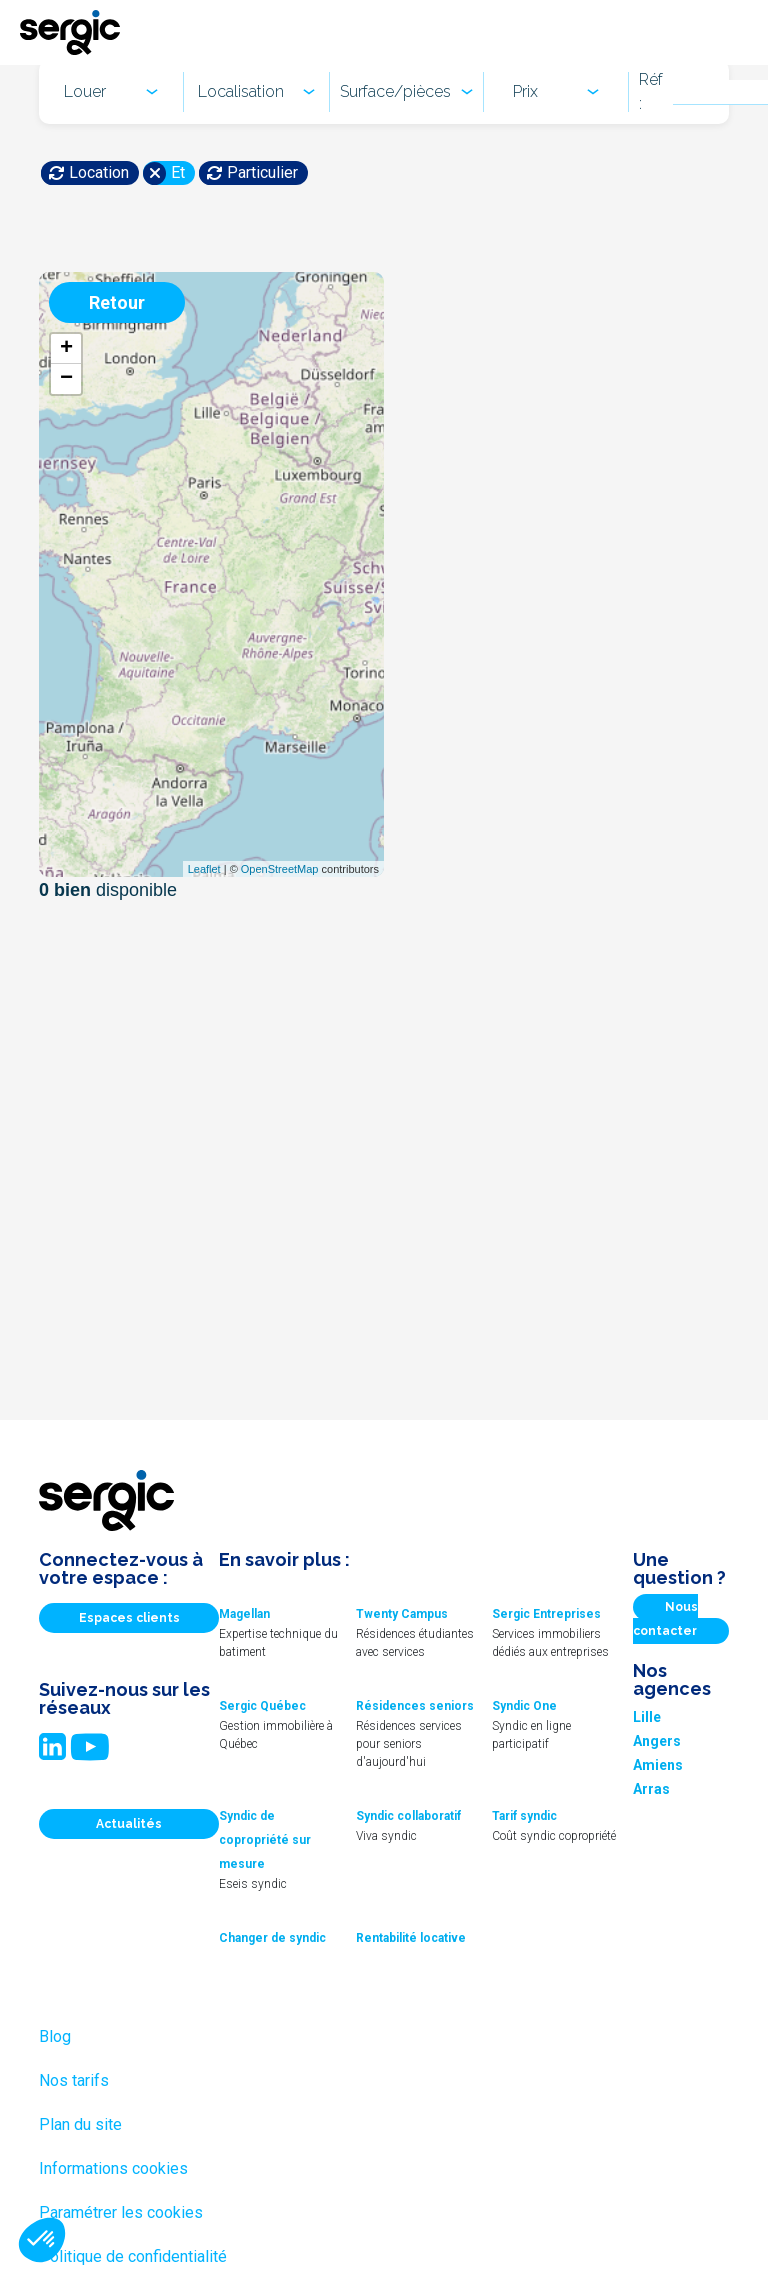 The image size is (768, 2274). Describe the element at coordinates (415, 1706) in the screenshot. I see `Résidences seniors` at that location.